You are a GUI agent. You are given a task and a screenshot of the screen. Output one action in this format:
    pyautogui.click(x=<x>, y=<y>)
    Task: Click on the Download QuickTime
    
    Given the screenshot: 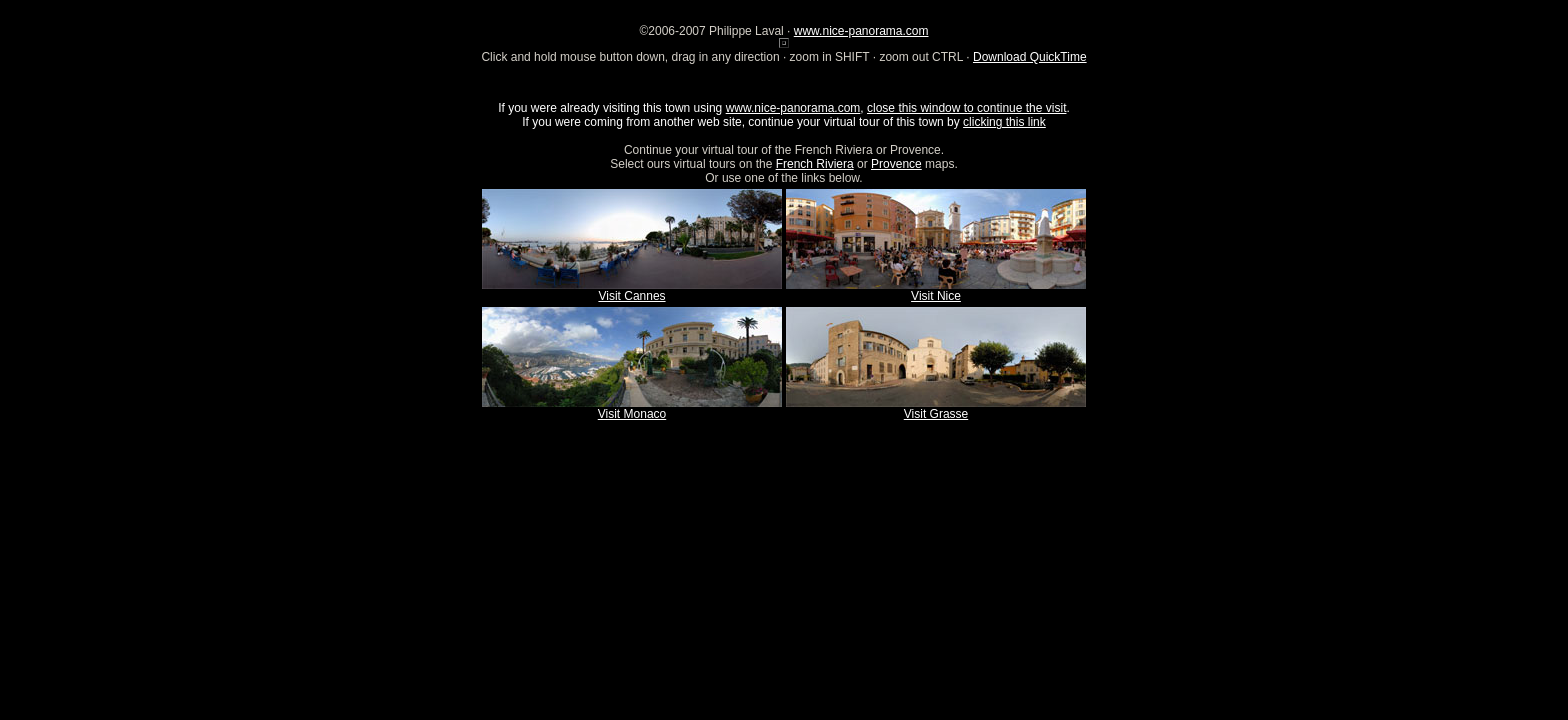 What is the action you would take?
    pyautogui.click(x=1030, y=57)
    